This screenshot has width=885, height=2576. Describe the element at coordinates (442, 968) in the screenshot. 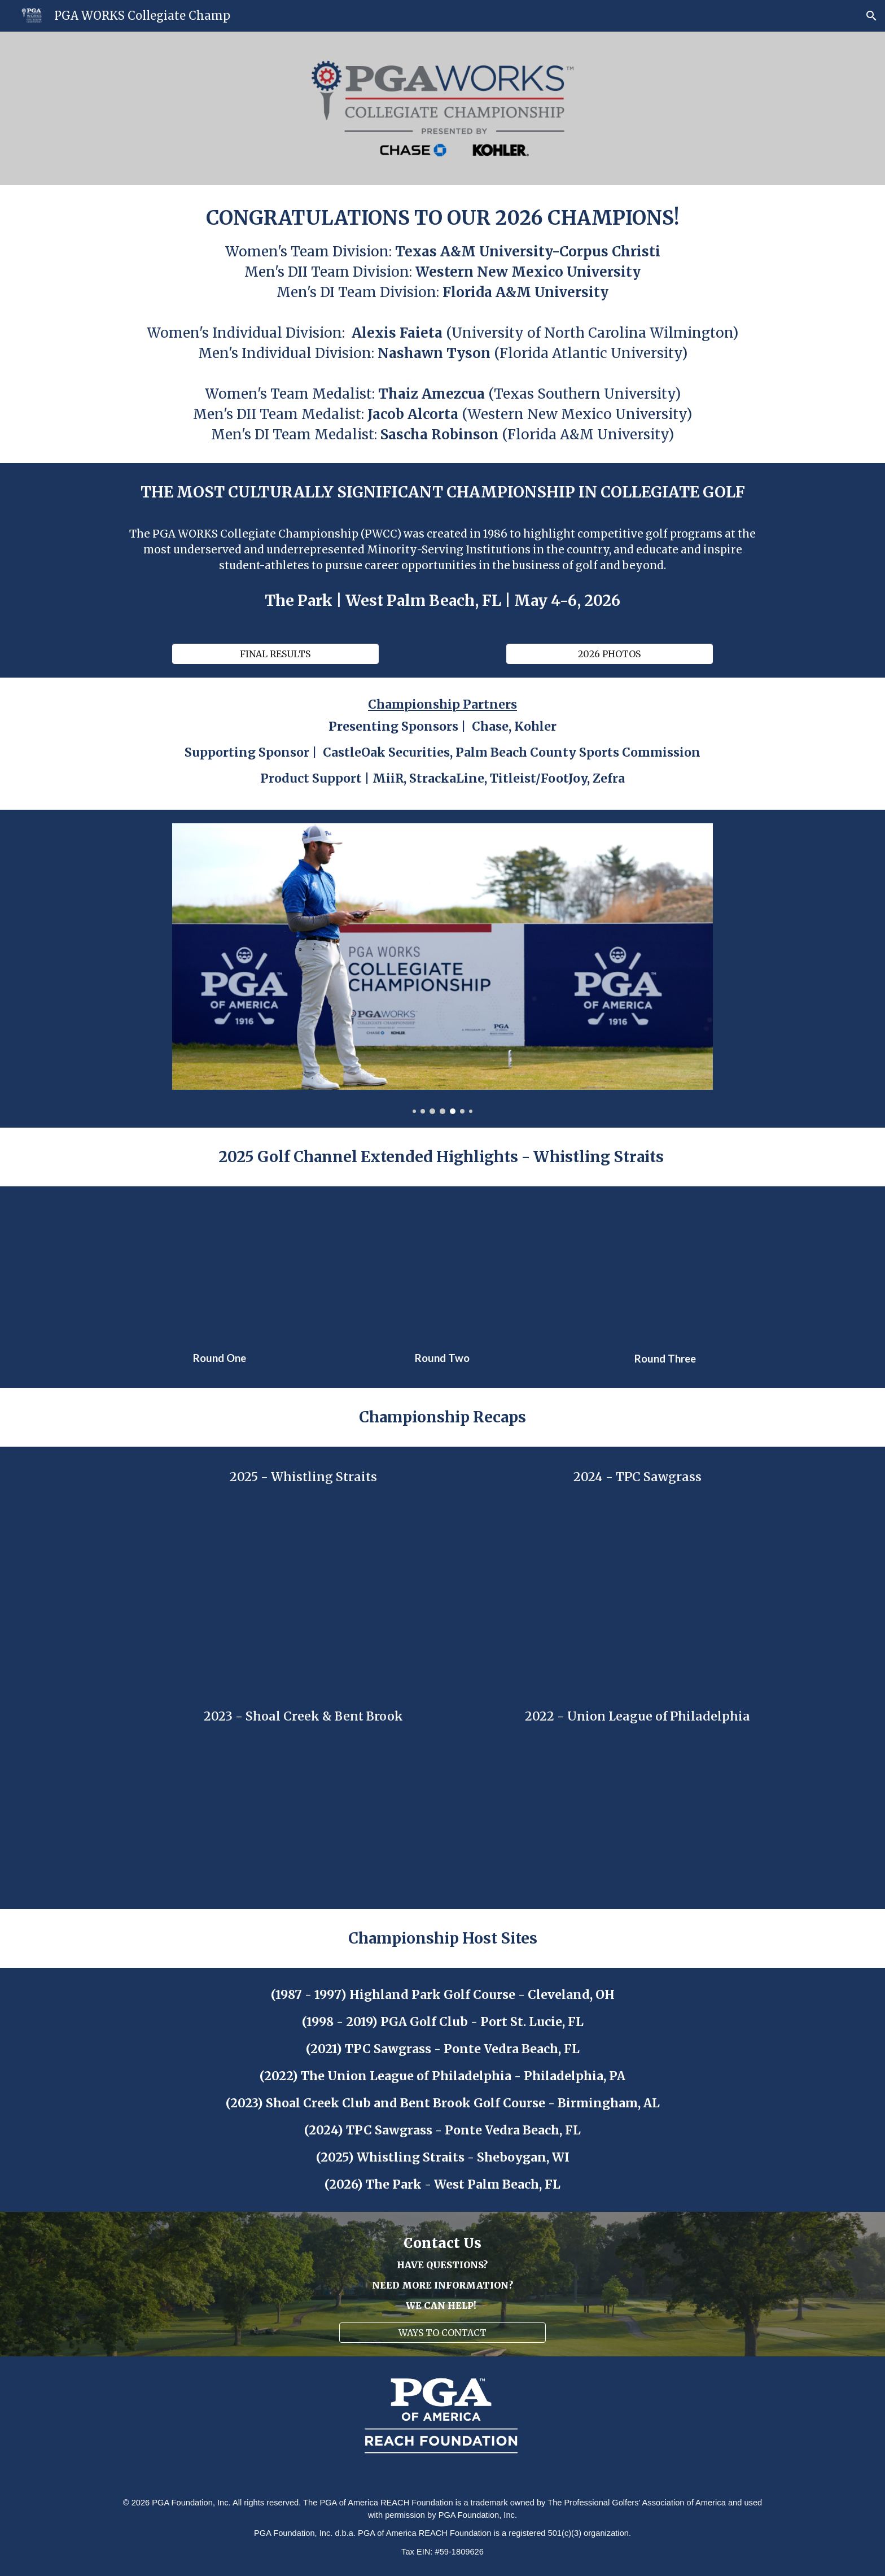

I see `[Image carousel]` at that location.